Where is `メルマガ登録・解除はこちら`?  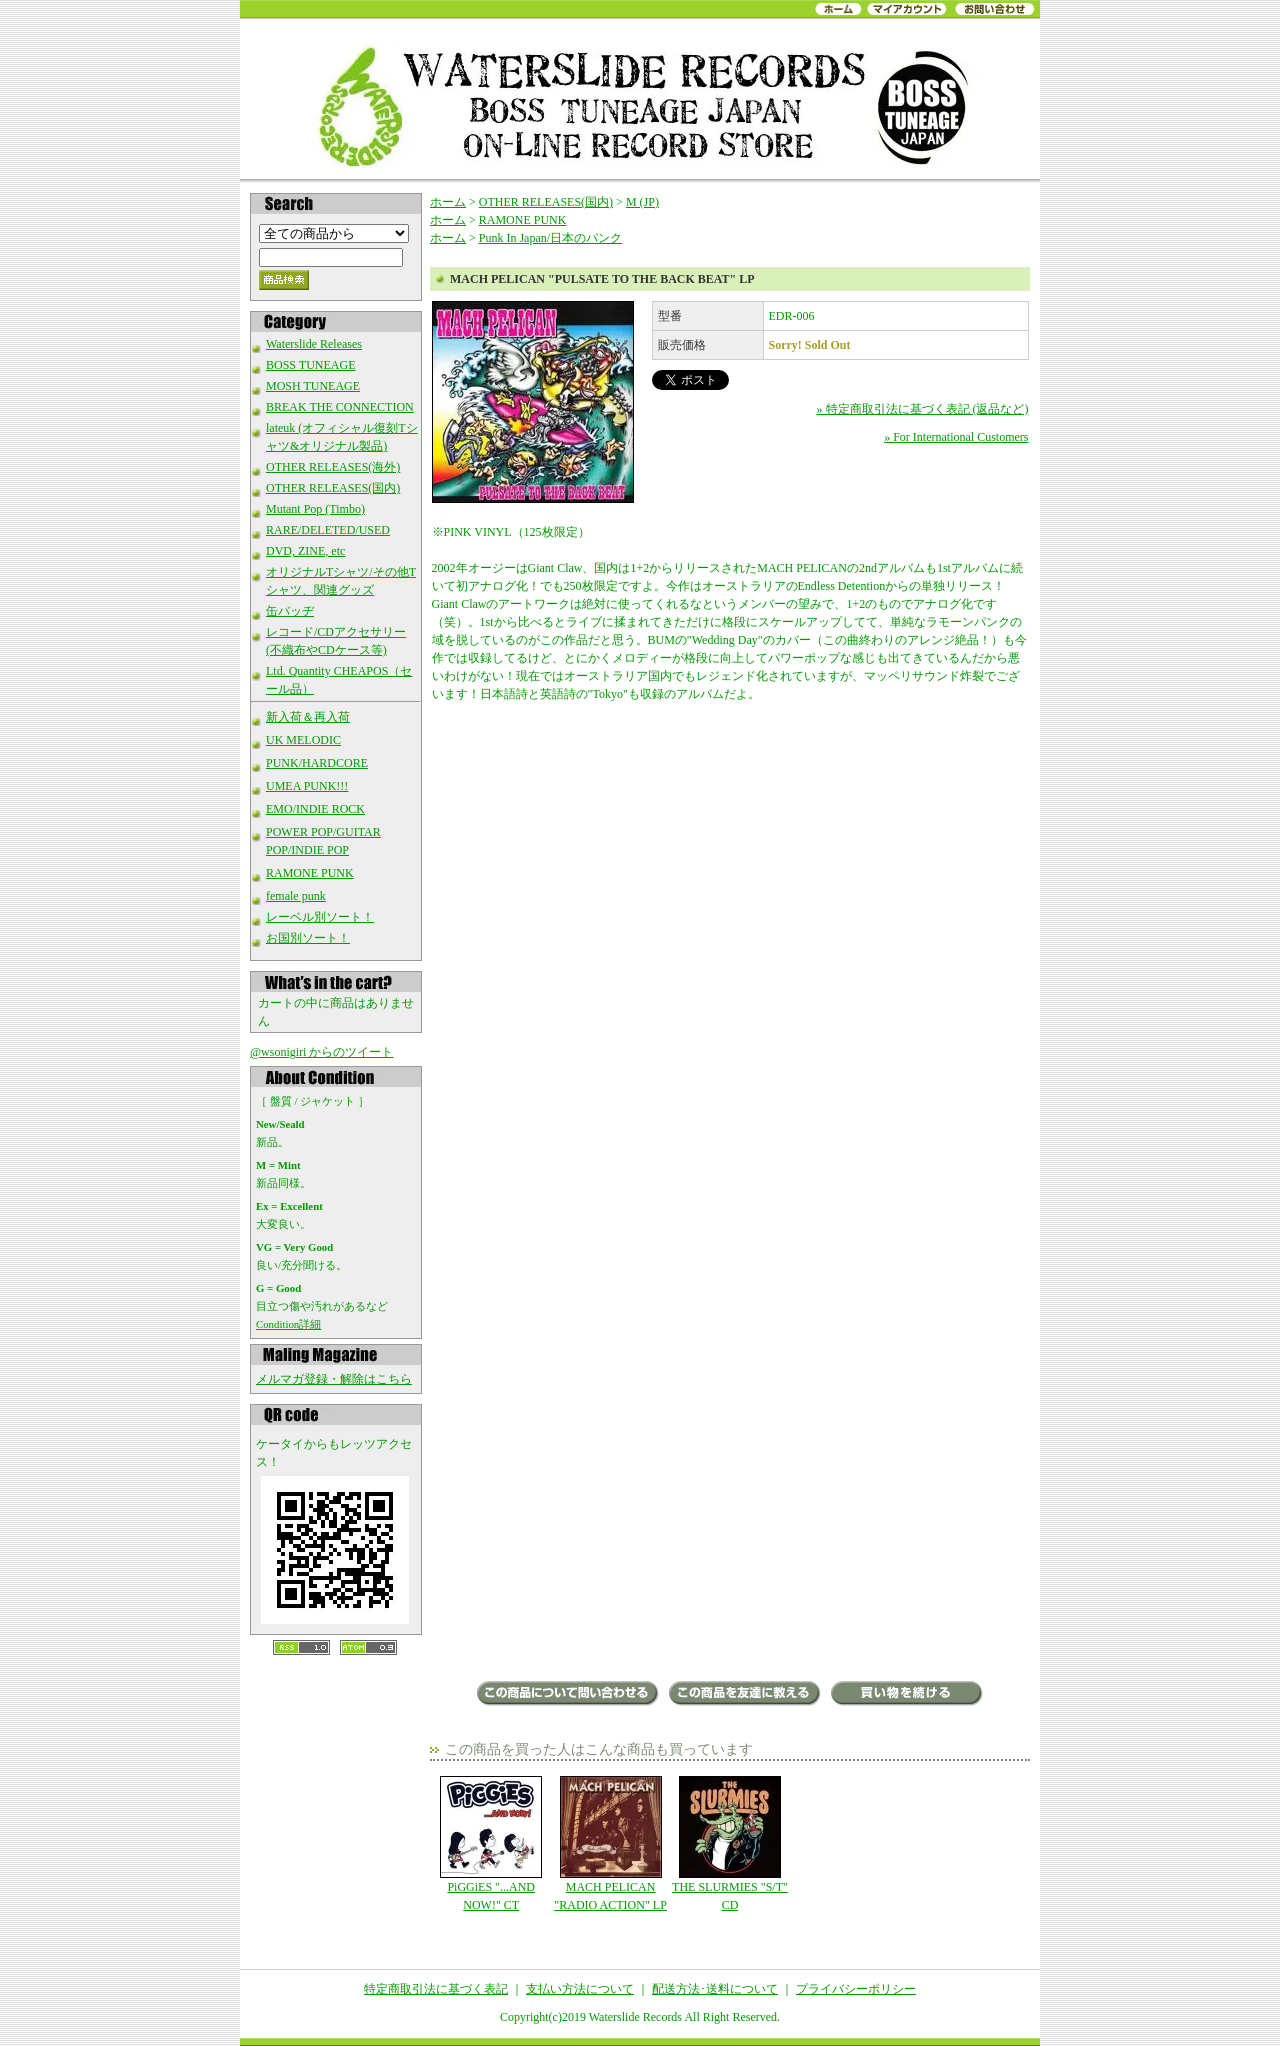
メルマガ登録・解除はこちら is located at coordinates (334, 1379).